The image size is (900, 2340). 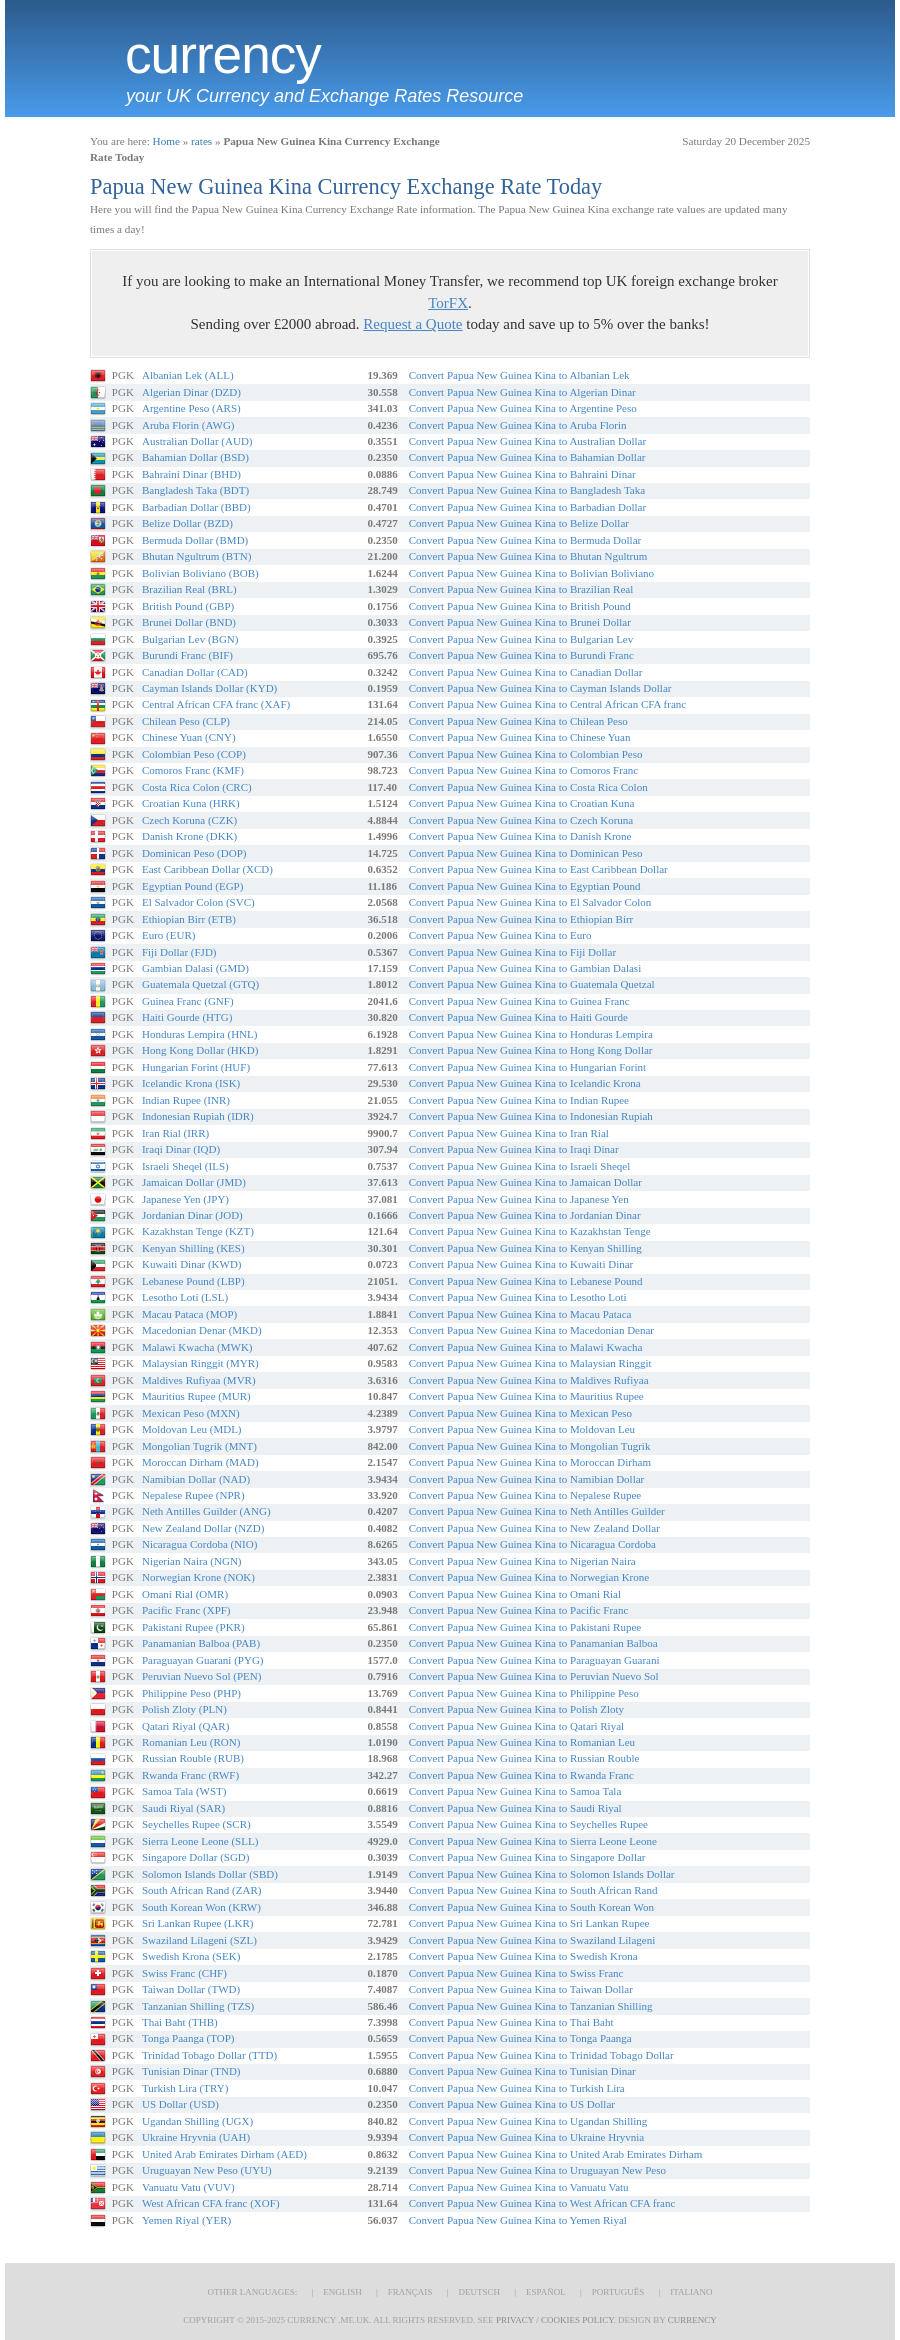 What do you see at coordinates (191, 803) in the screenshot?
I see `Croatian Kuna (HRK)` at bounding box center [191, 803].